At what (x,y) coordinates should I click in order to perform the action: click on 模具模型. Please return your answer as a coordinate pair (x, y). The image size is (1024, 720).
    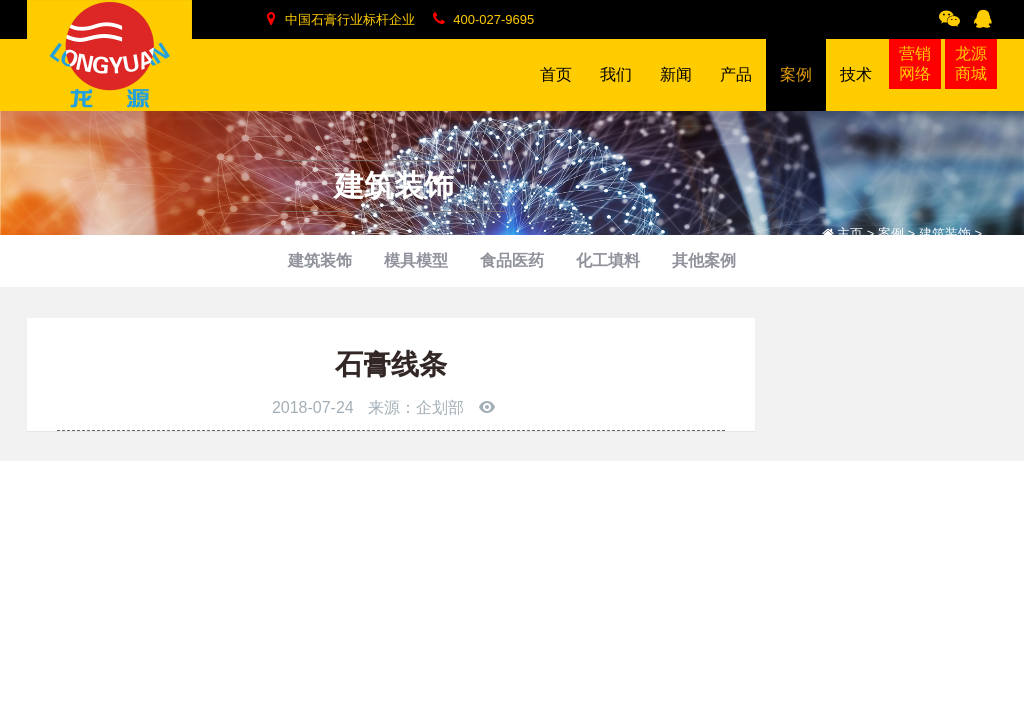
    Looking at the image, I should click on (416, 260).